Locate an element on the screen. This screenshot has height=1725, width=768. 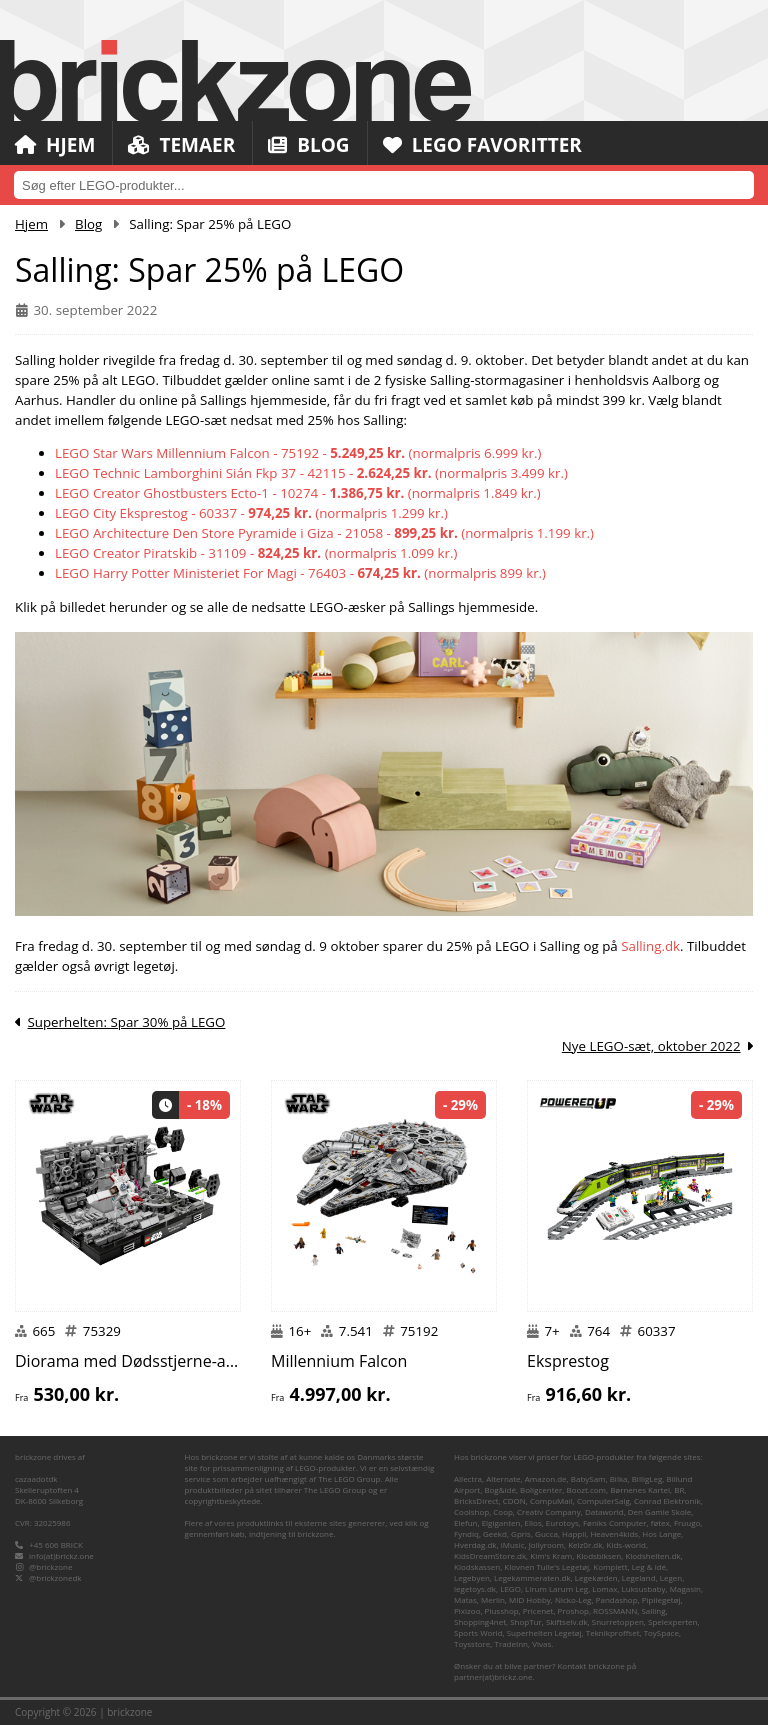
LEGO Architecture Den Store Pyramide i Giza - 21058 - (normalpris 1.199 kr.) is located at coordinates (324, 533).